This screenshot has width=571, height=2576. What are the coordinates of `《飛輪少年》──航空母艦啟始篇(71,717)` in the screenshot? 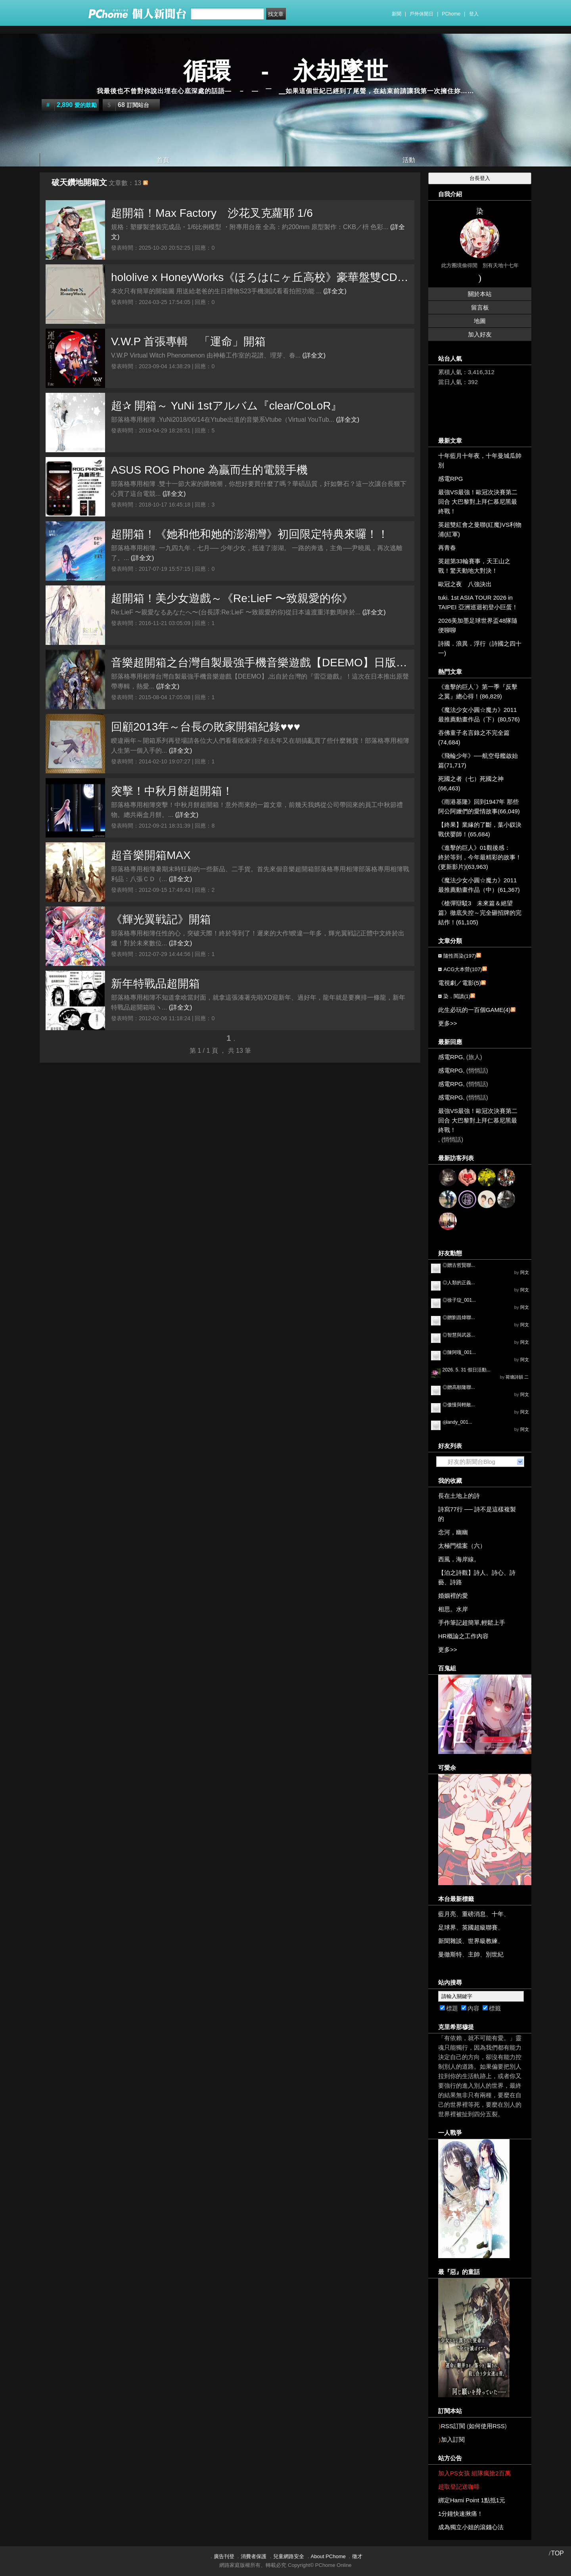 It's located at (478, 760).